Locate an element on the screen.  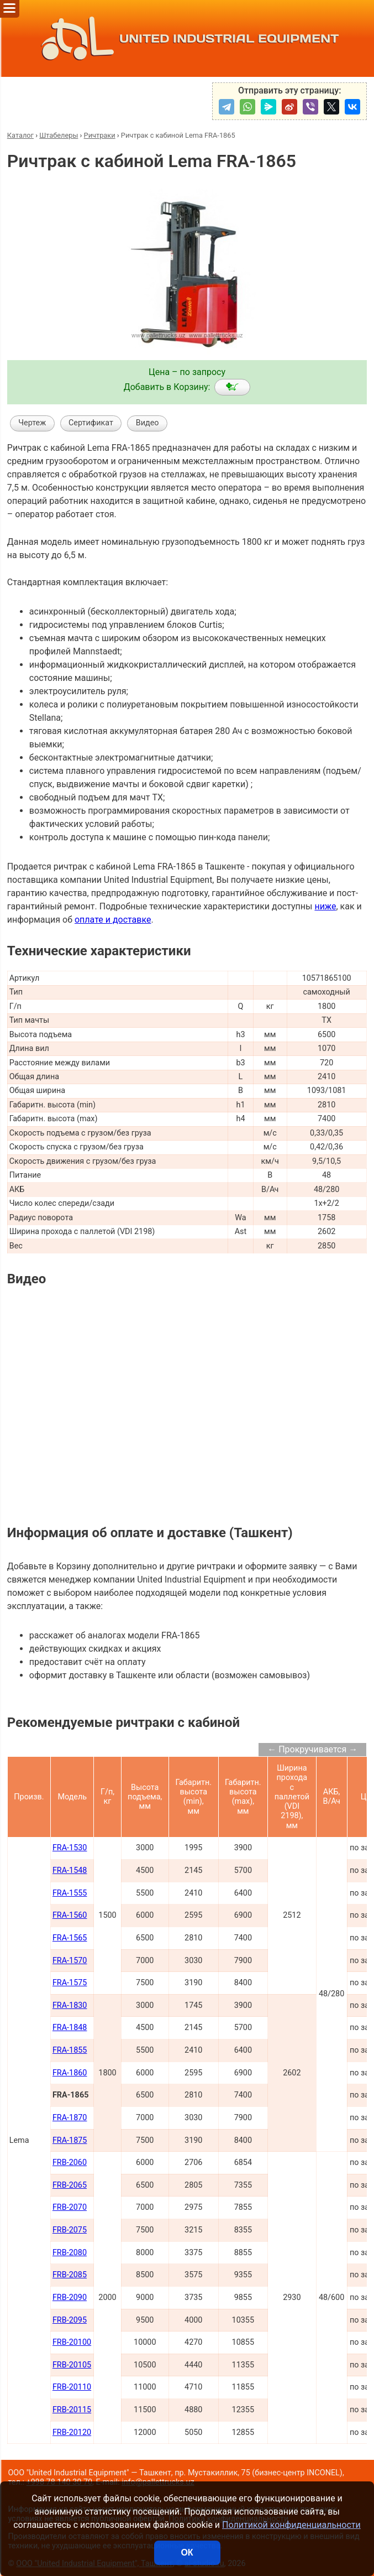
FRA-1848 is located at coordinates (69, 2027).